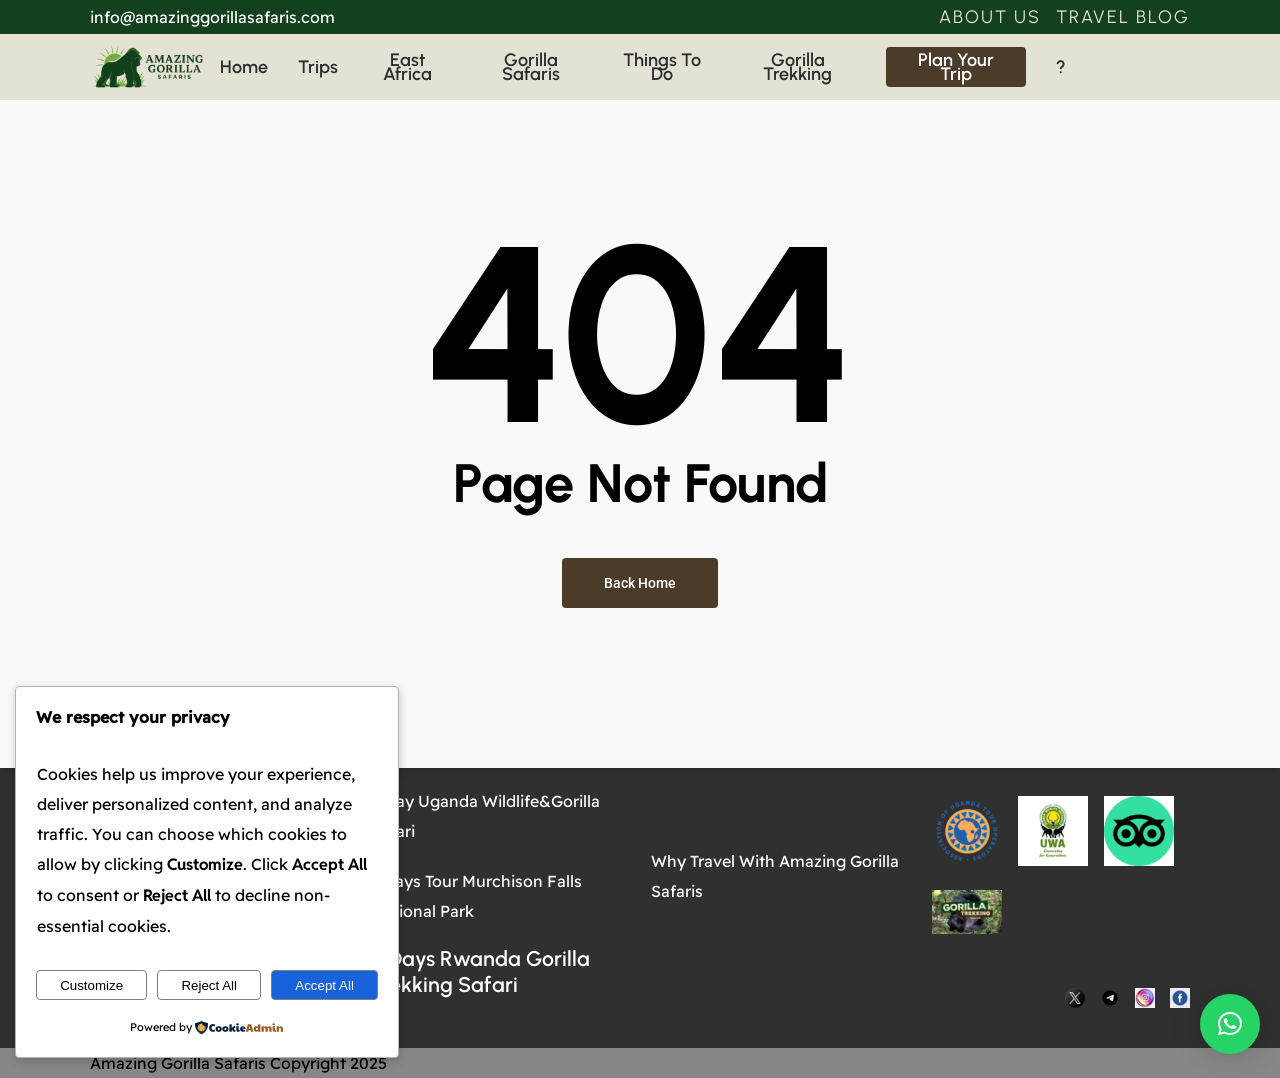 Image resolution: width=1280 pixels, height=1078 pixels. What do you see at coordinates (324, 985) in the screenshot?
I see `Accept All` at bounding box center [324, 985].